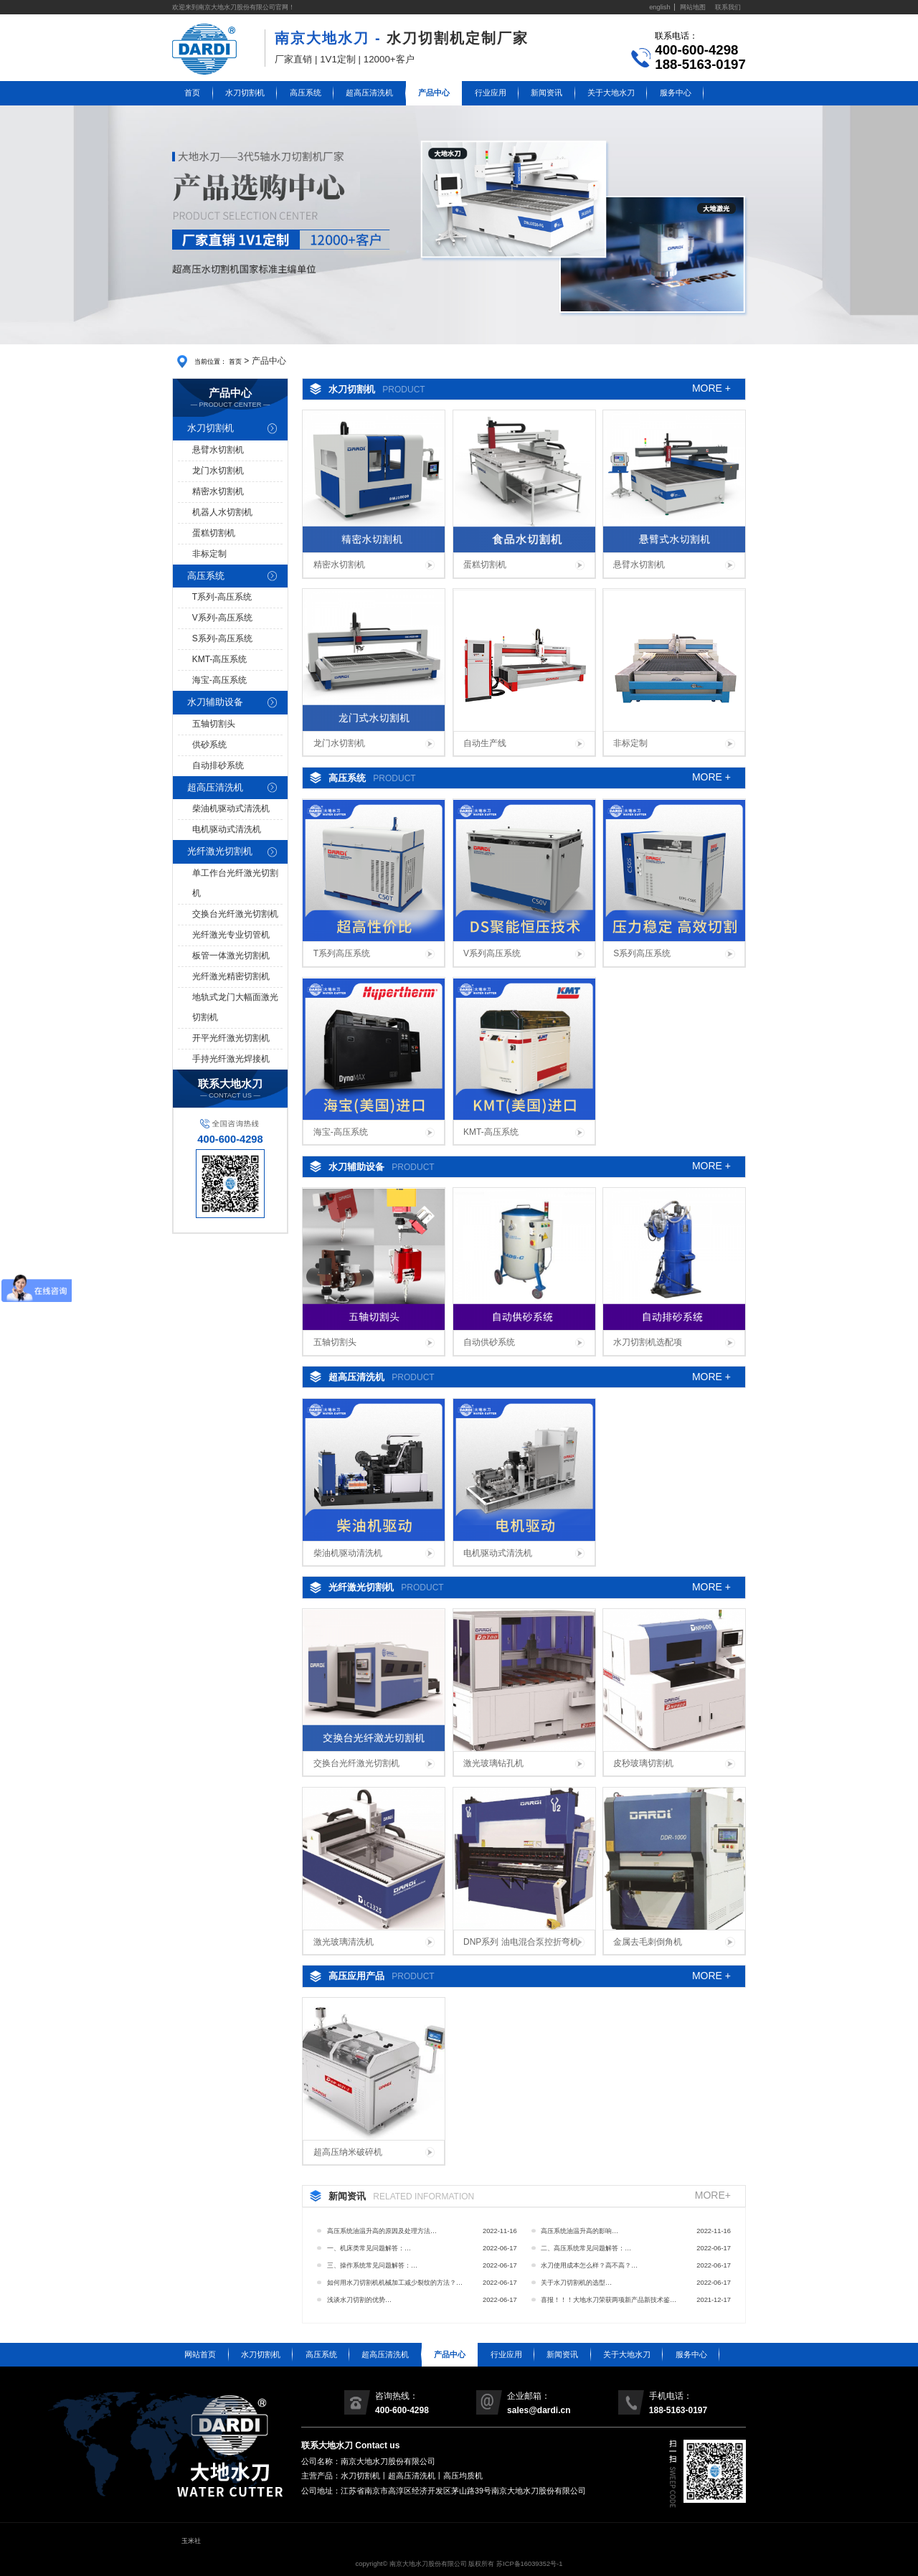 The width and height of the screenshot is (918, 2576). Describe the element at coordinates (222, 618) in the screenshot. I see `V系列-高压系统` at that location.